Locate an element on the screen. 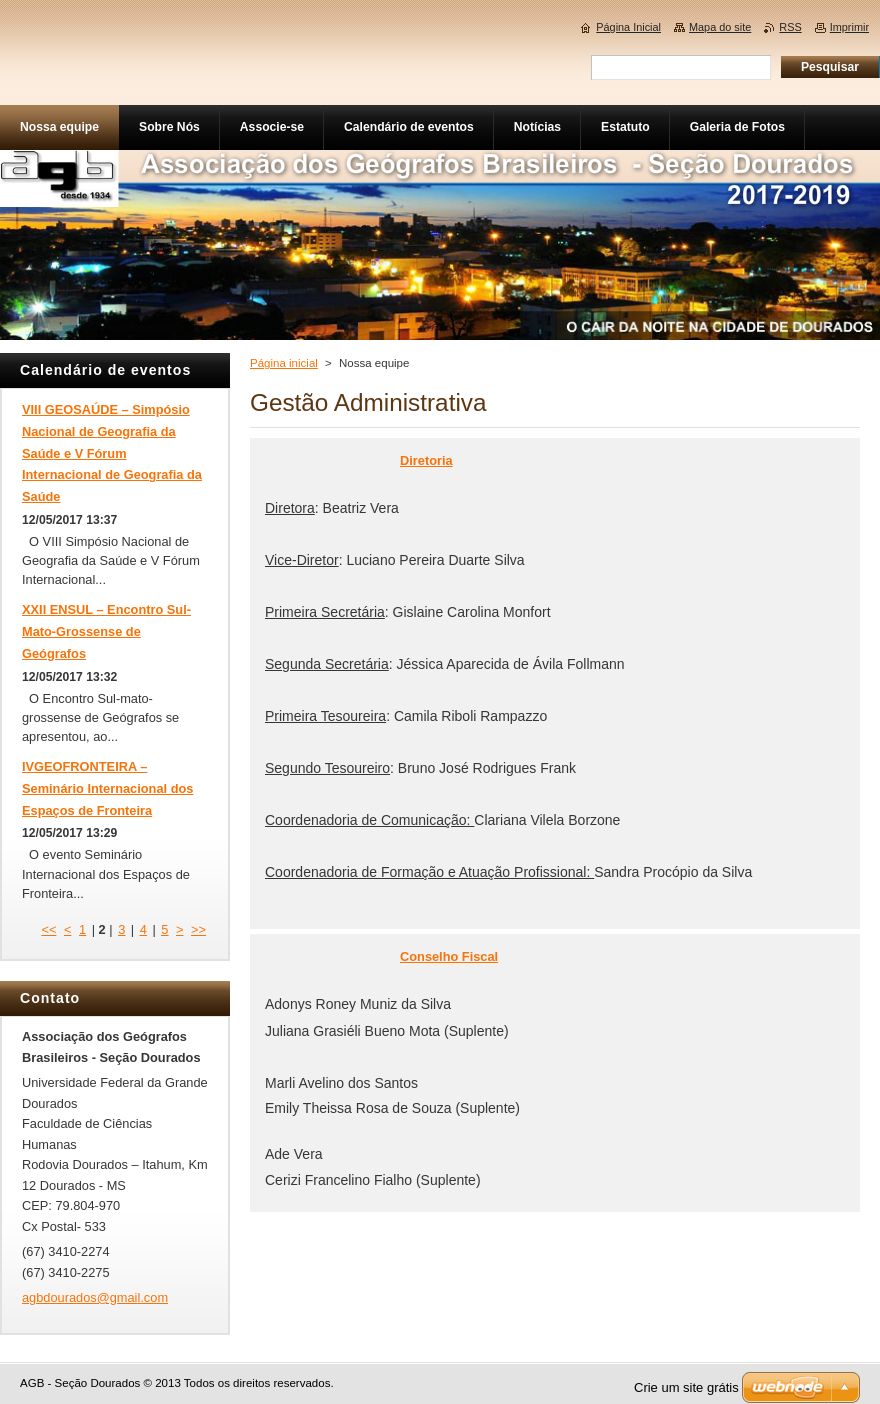  Crie um site grátis is located at coordinates (686, 1387).